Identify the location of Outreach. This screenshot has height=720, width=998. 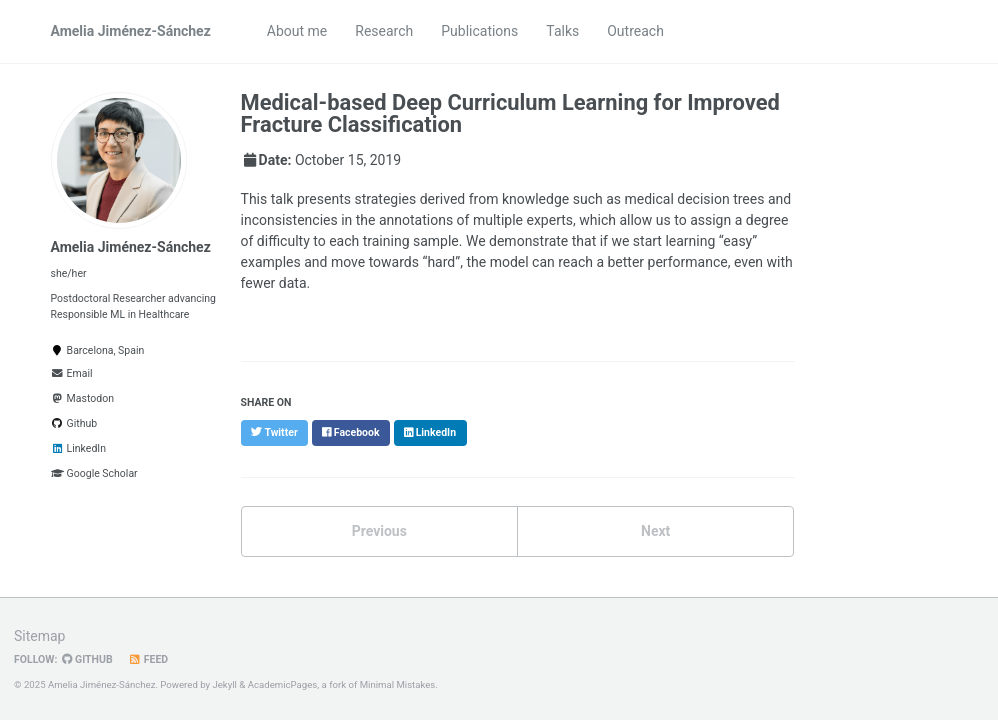
(635, 31).